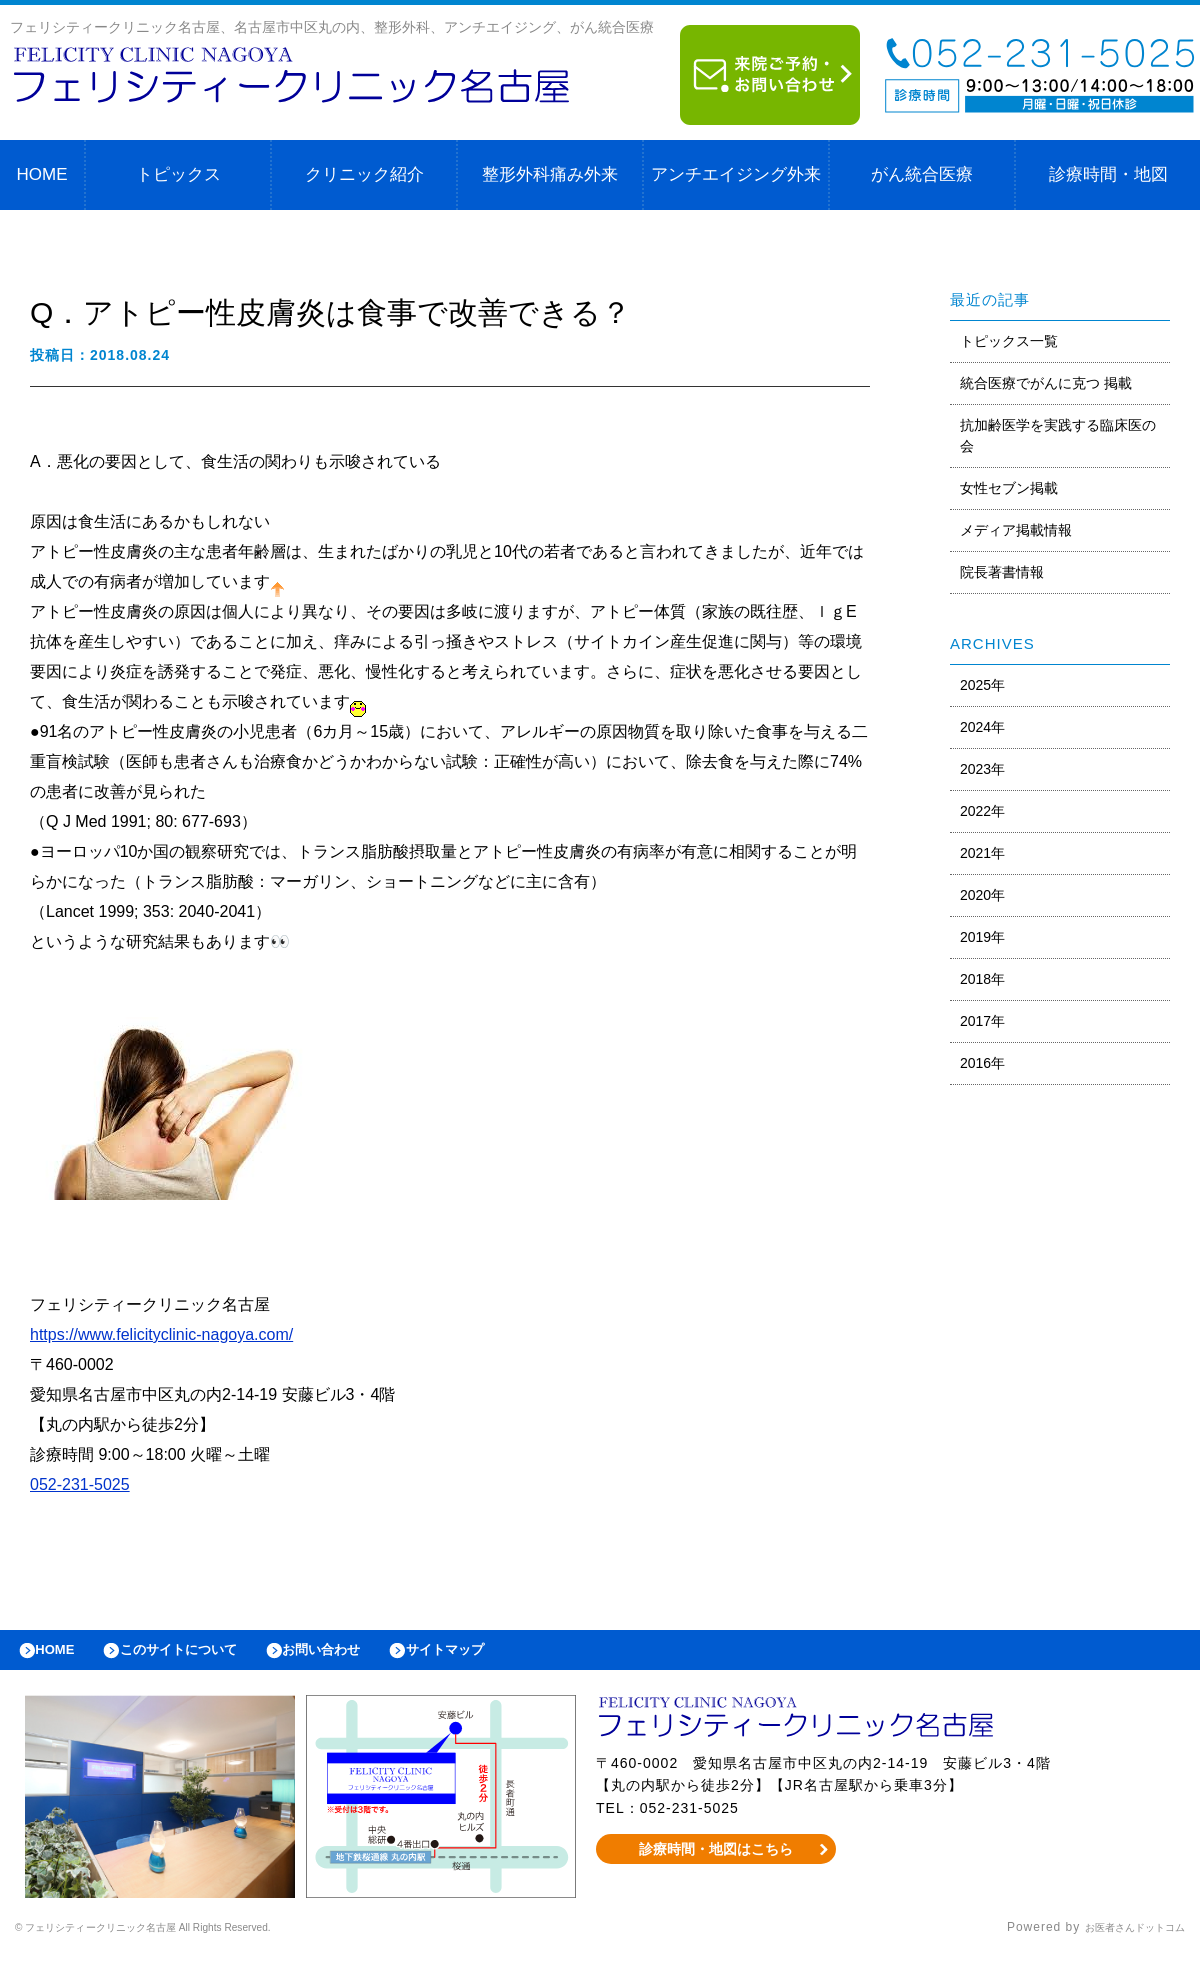 Image resolution: width=1200 pixels, height=1963 pixels. What do you see at coordinates (1120, 1938) in the screenshot?
I see `お医者さんドットコム` at bounding box center [1120, 1938].